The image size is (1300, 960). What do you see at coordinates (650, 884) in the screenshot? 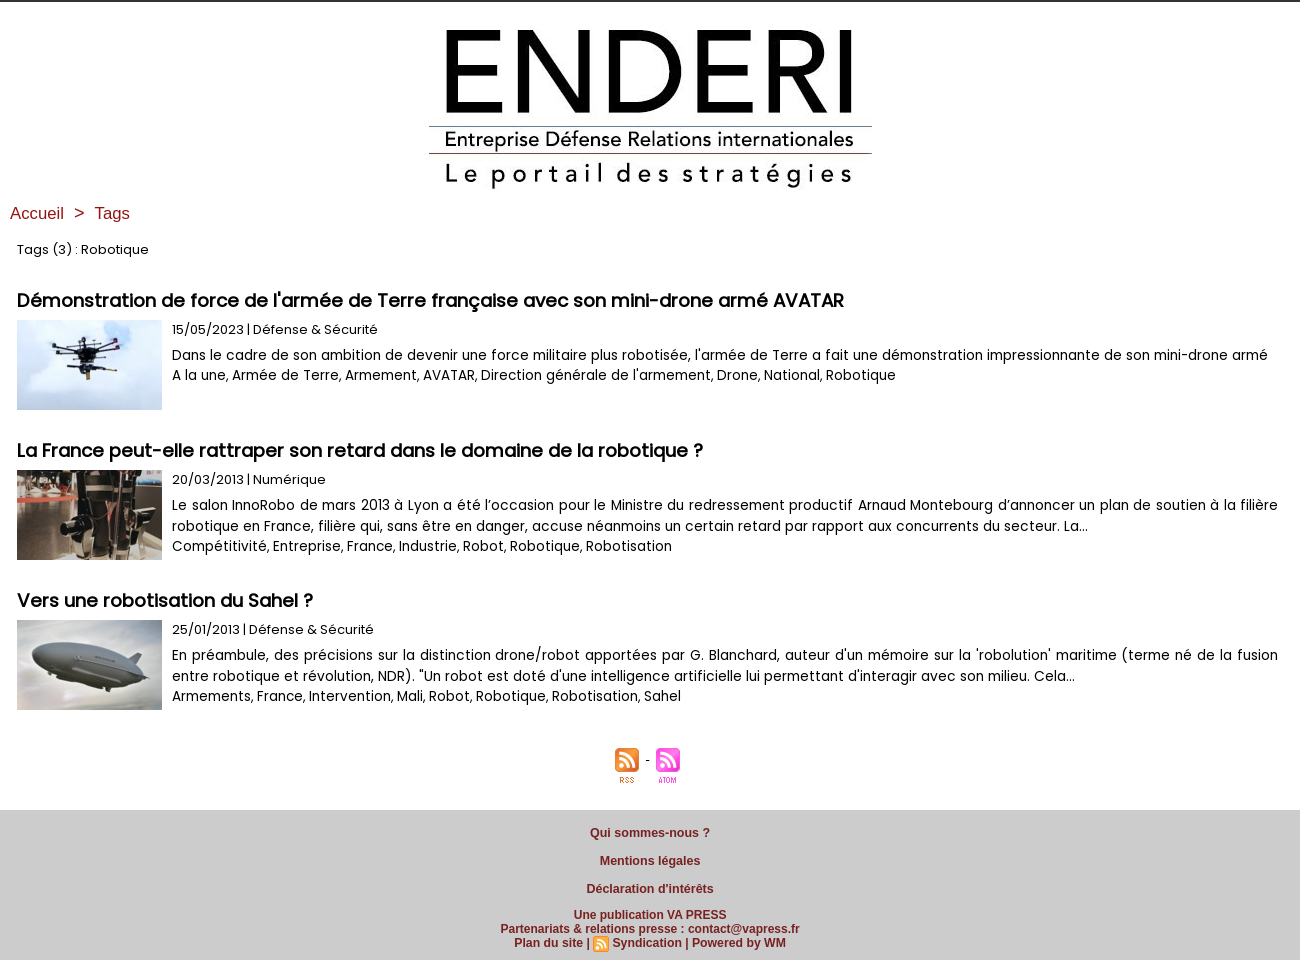
I see `Déclaration d'intérêts` at bounding box center [650, 884].